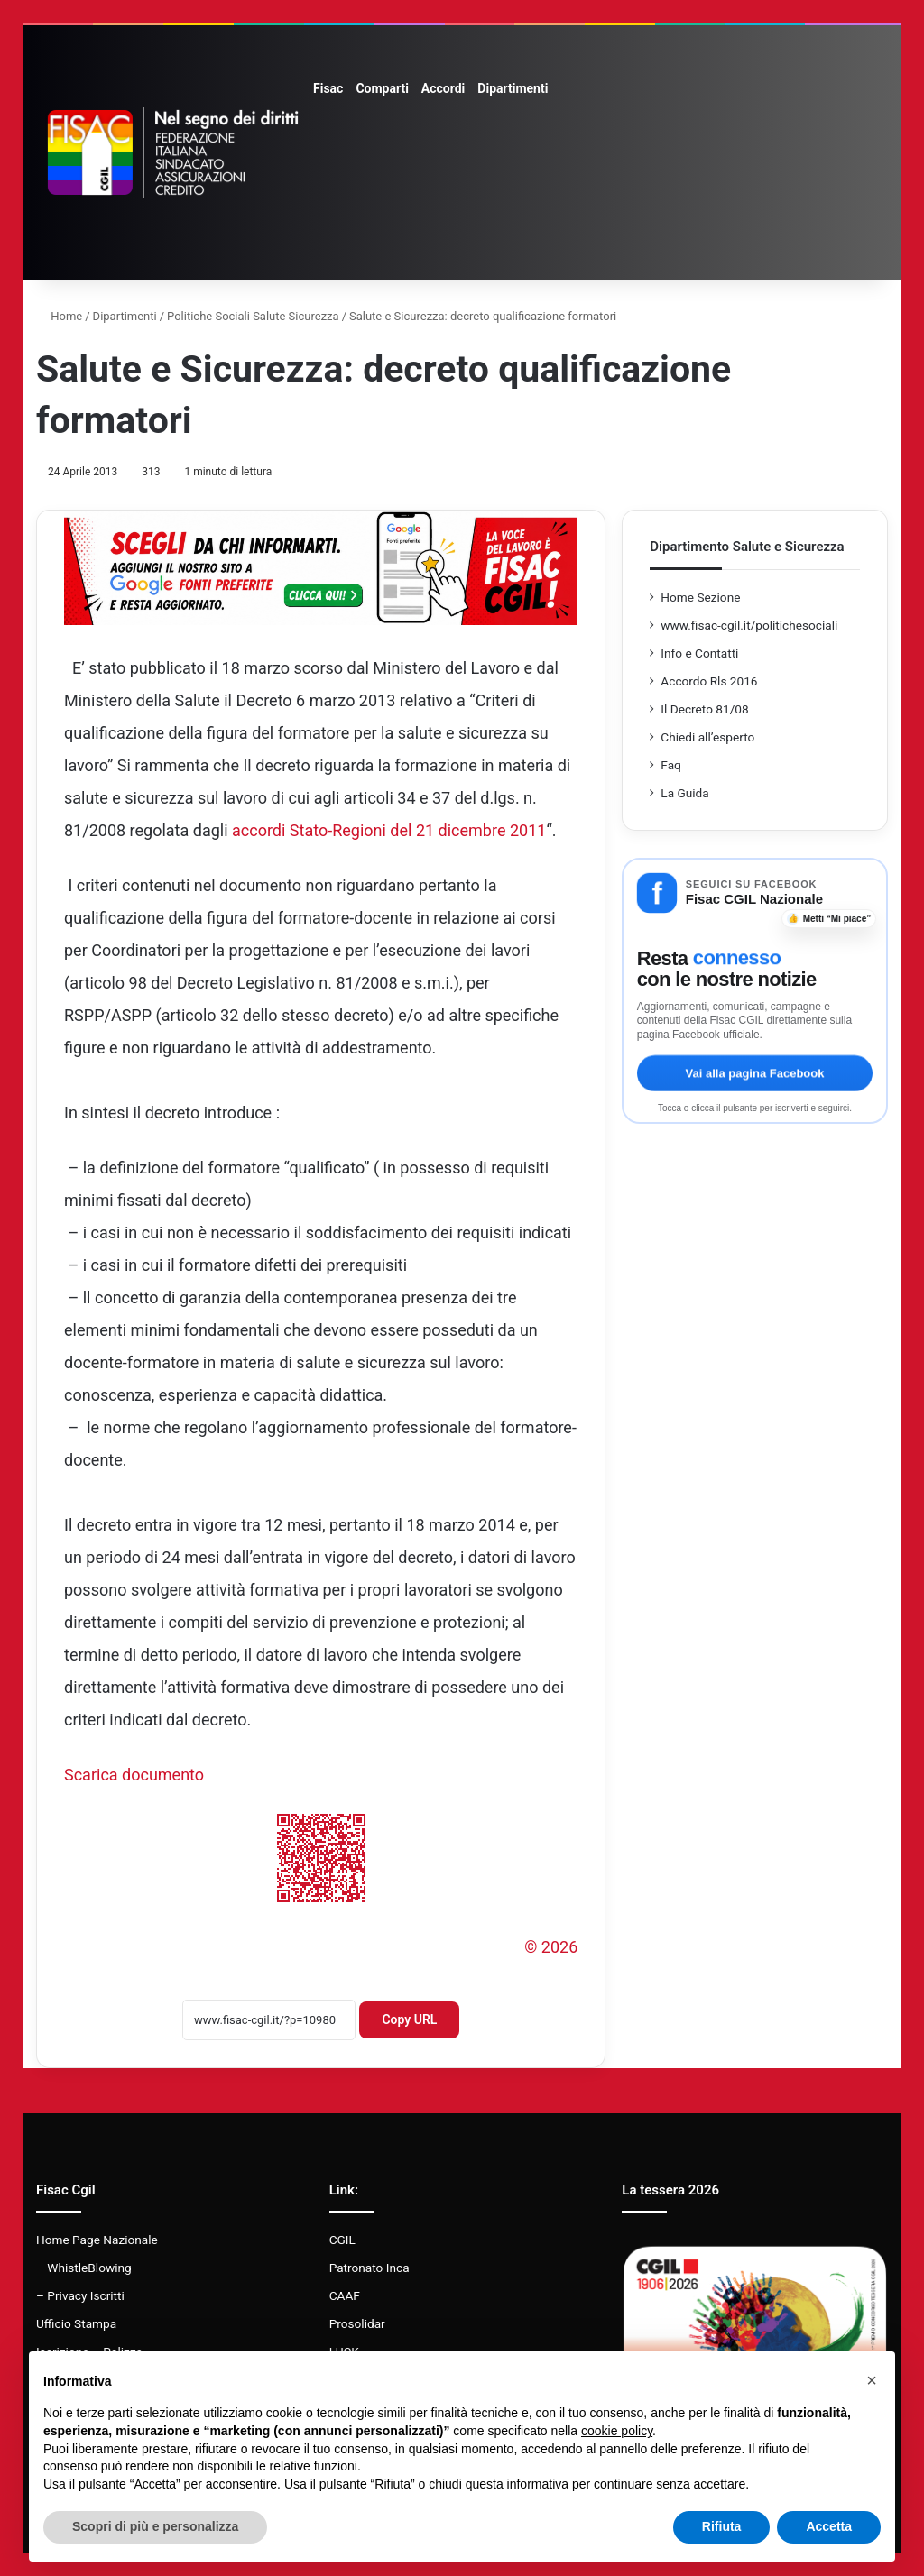 The image size is (924, 2576). I want to click on Accordi, so click(443, 88).